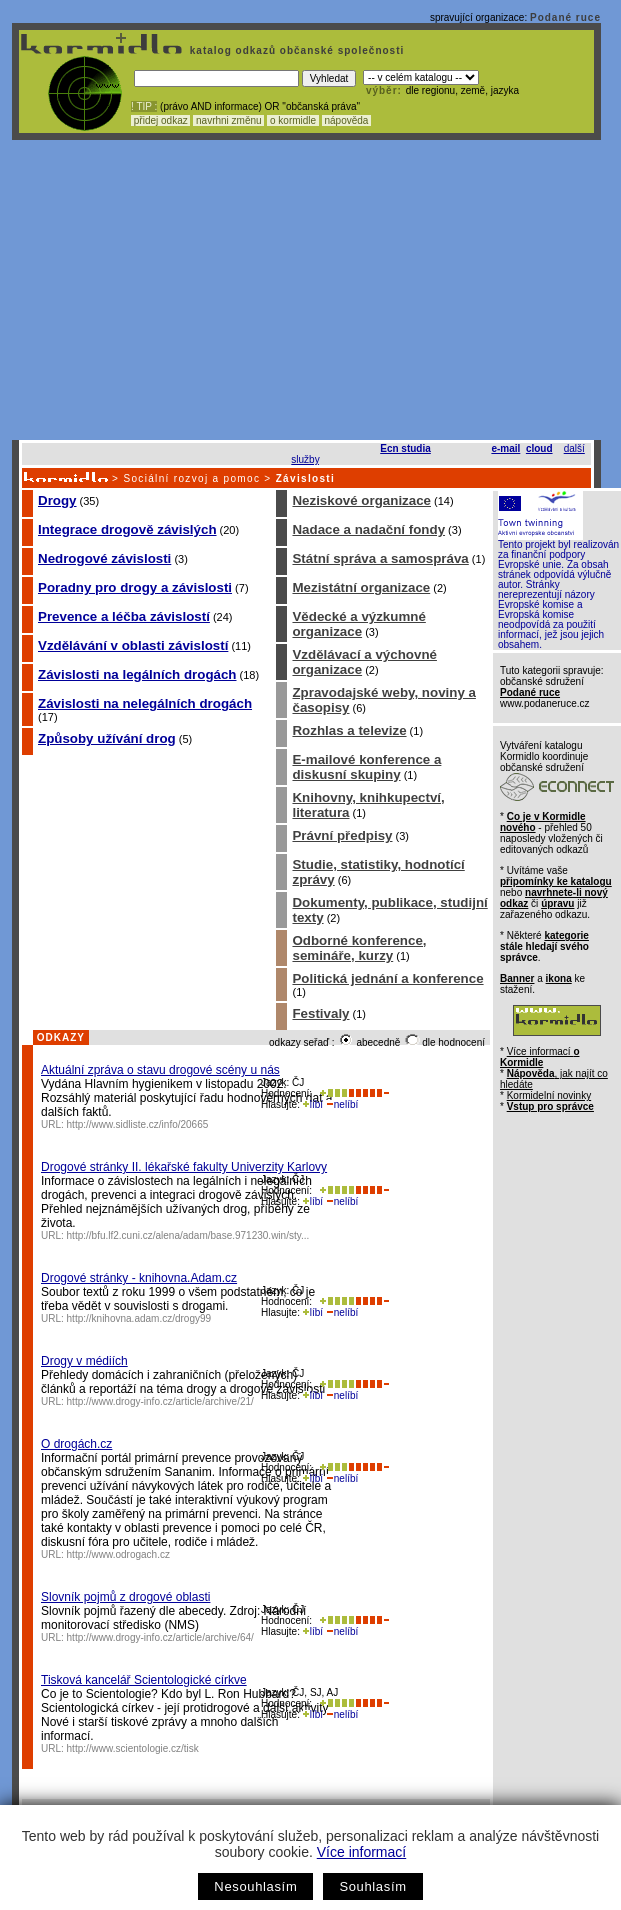  Describe the element at coordinates (307, 290) in the screenshot. I see `[Advertisement]` at that location.